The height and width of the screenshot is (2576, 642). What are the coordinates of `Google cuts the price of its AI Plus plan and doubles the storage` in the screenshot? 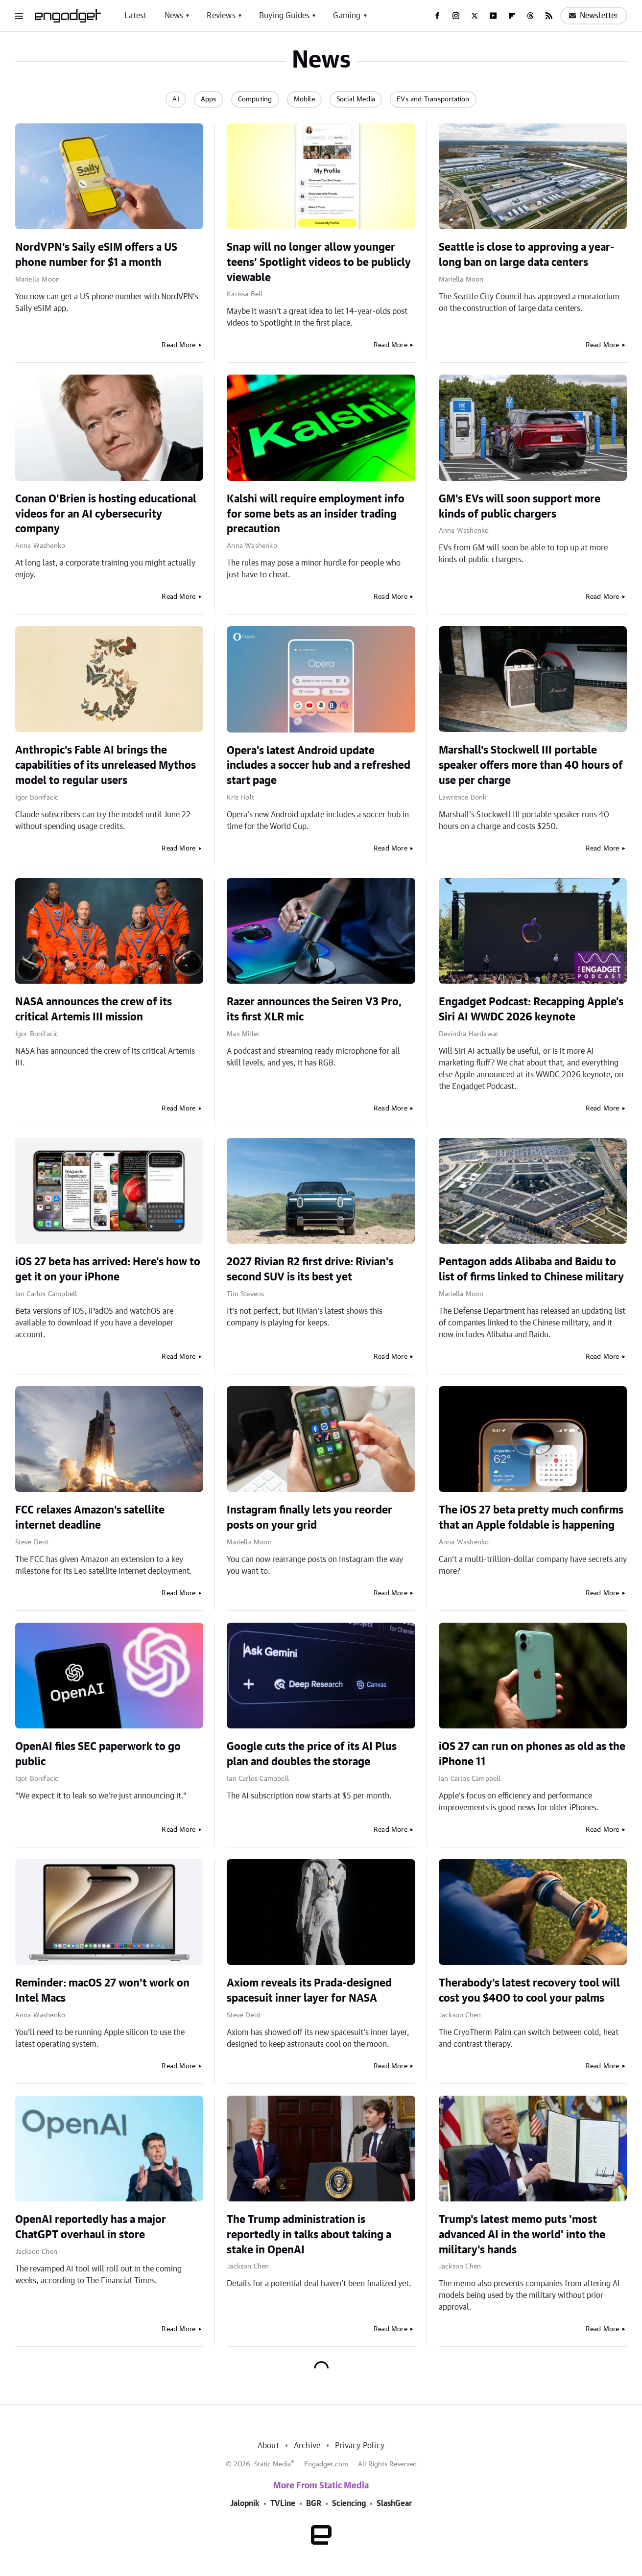 It's located at (312, 1754).